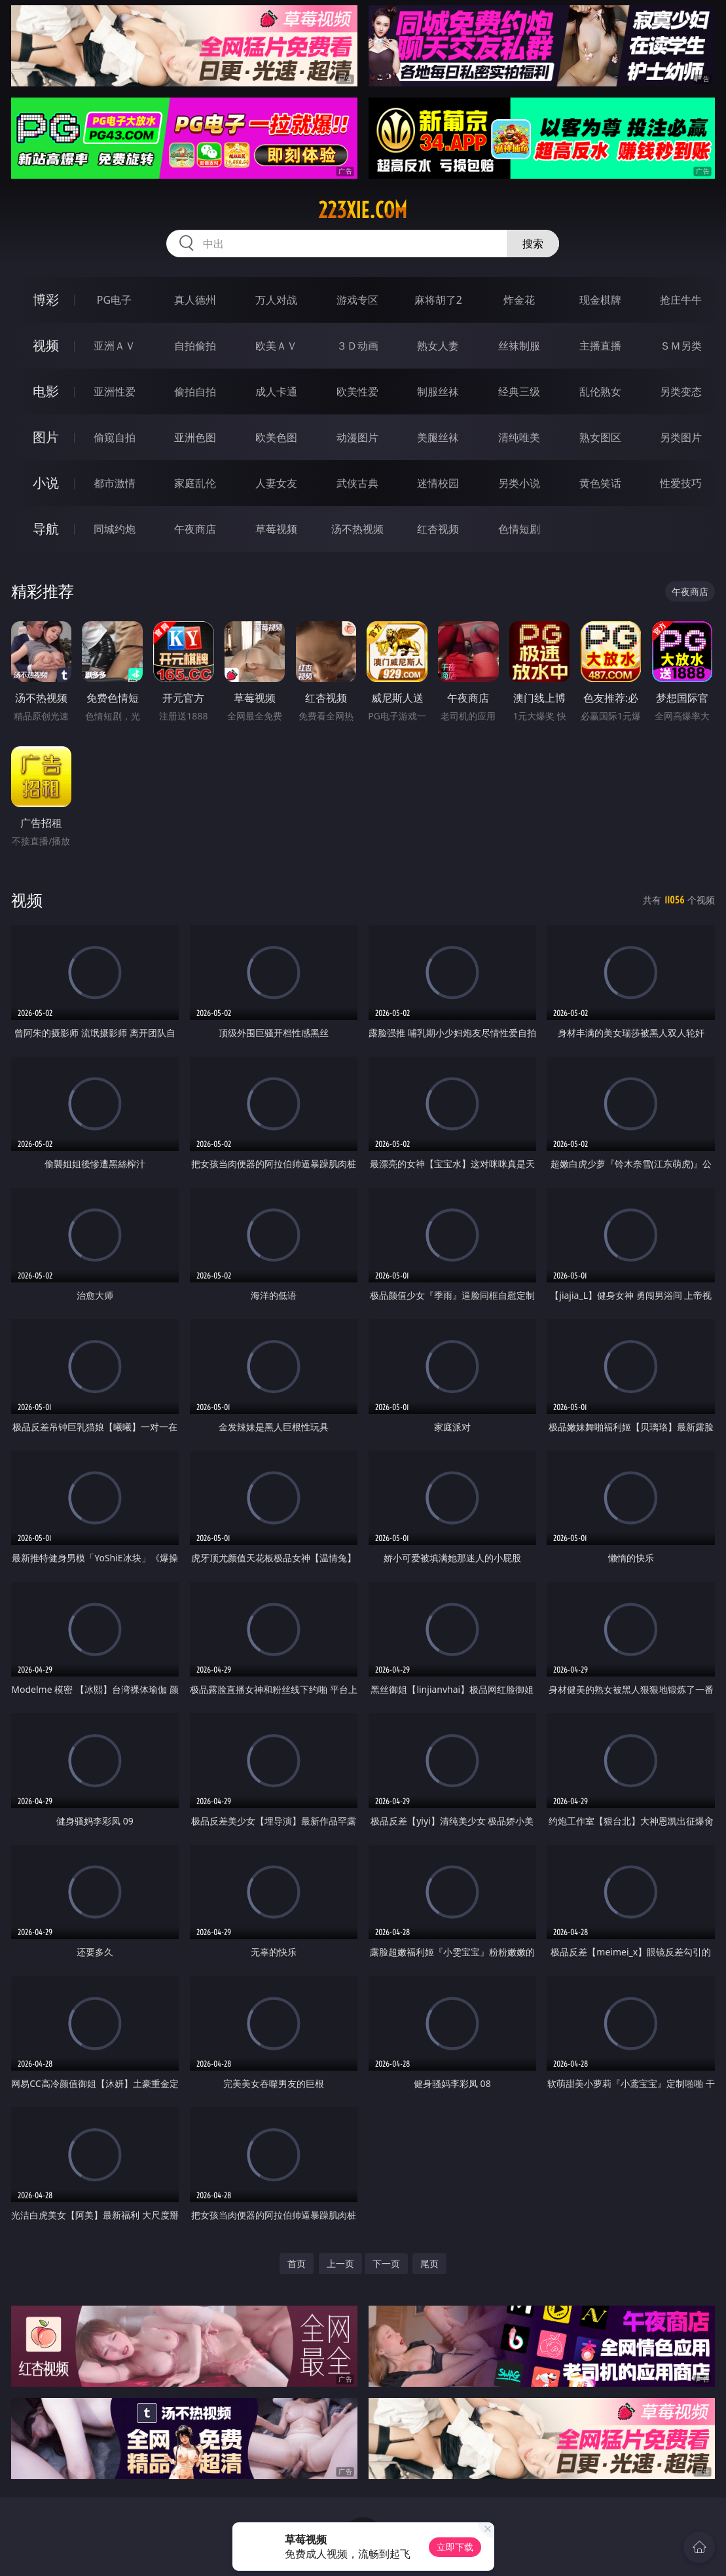 This screenshot has height=2576, width=726. Describe the element at coordinates (600, 300) in the screenshot. I see `现金棋牌` at that location.